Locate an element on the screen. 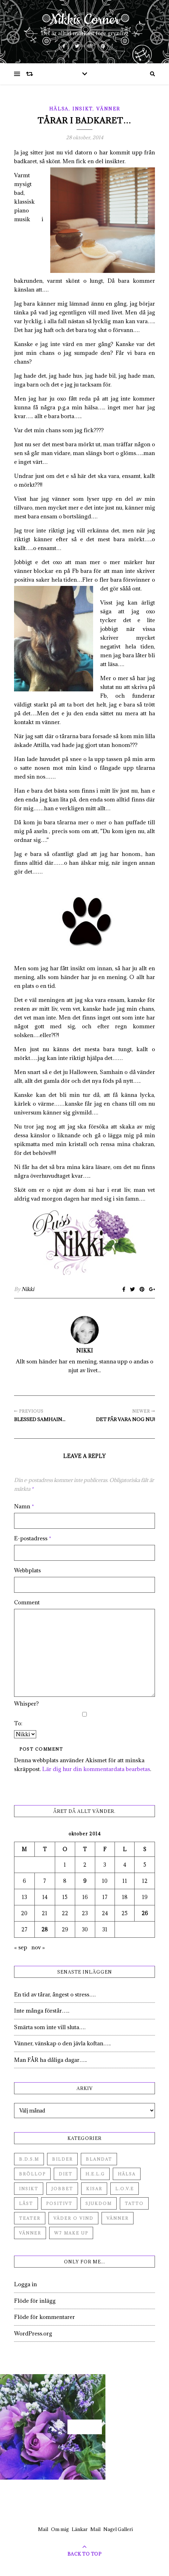  Vänner [Vänner (60 objekt)] is located at coordinates (117, 2218).